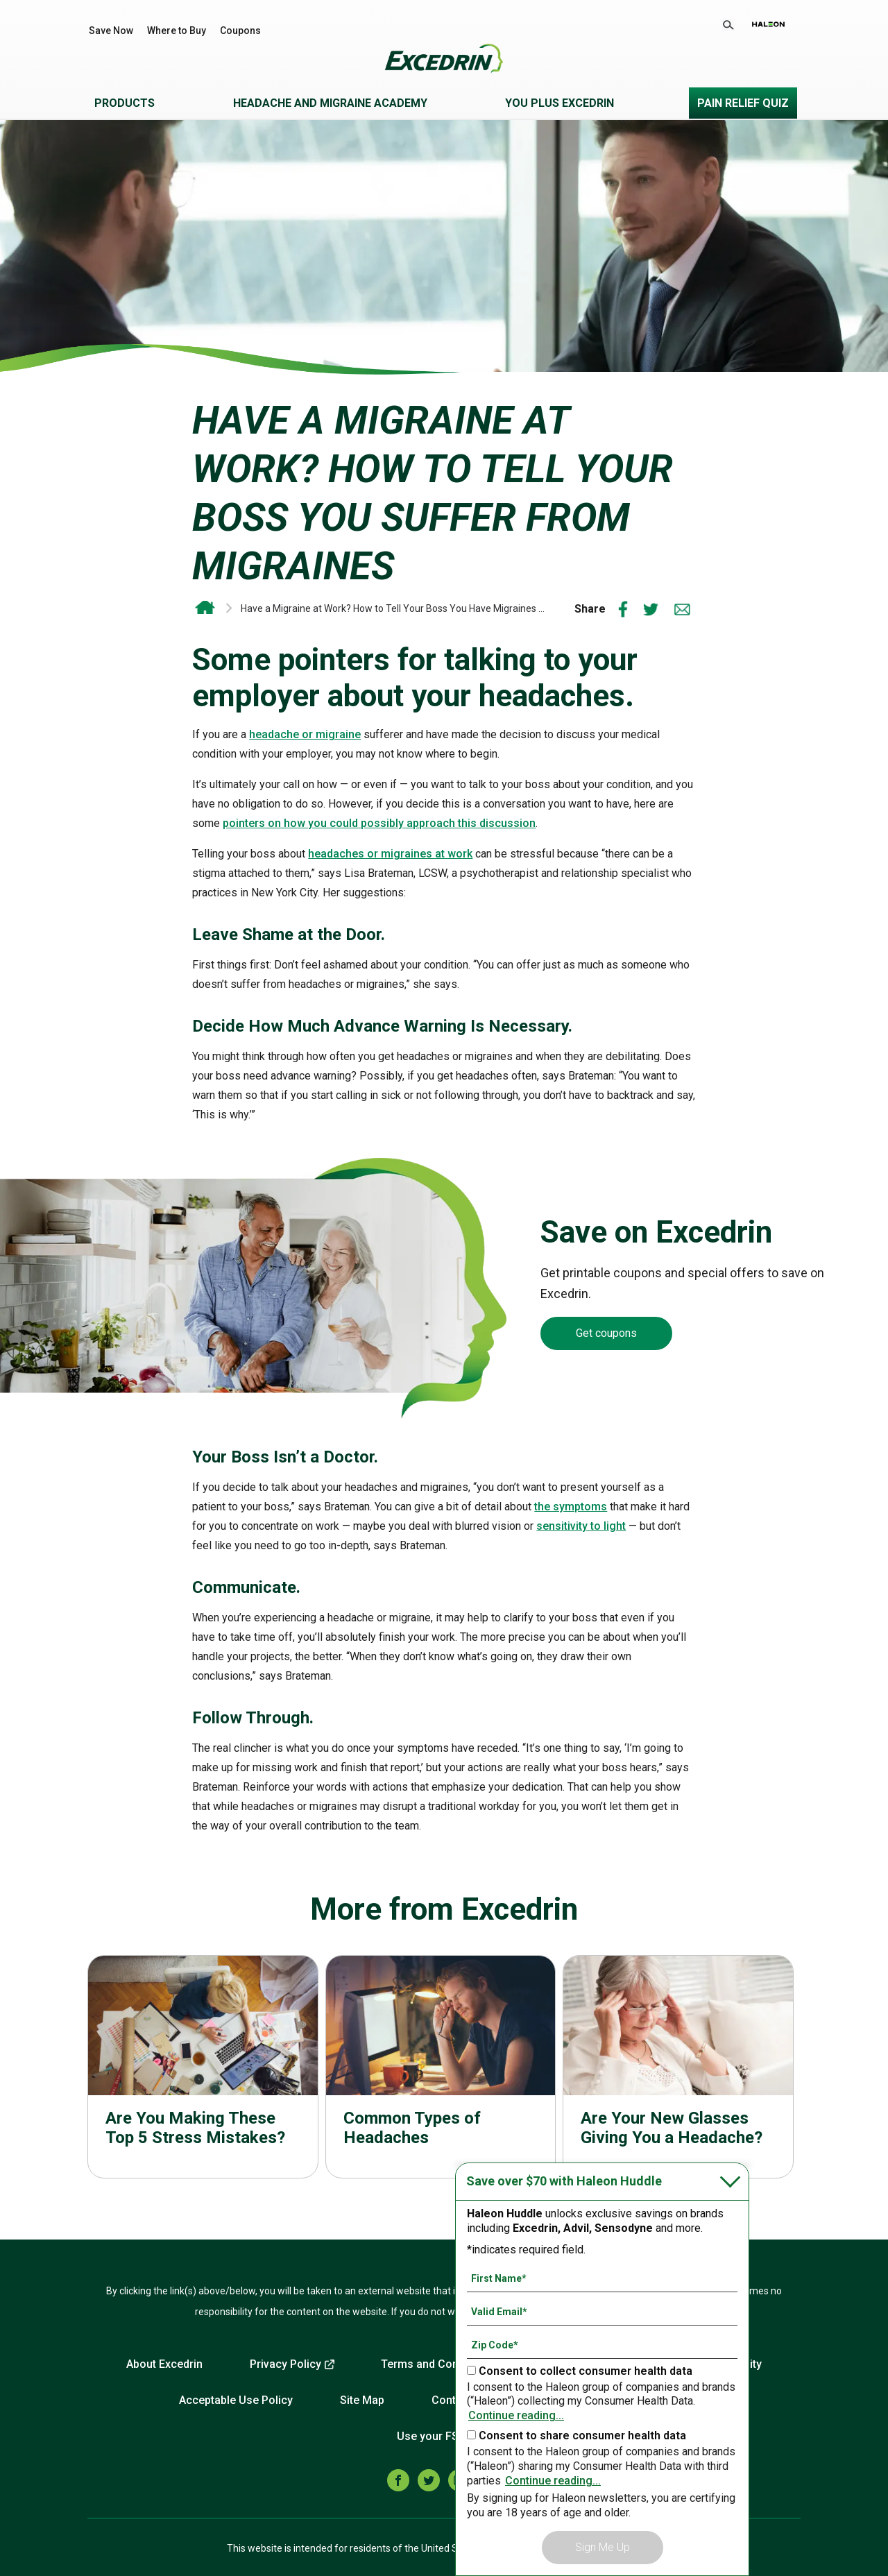  What do you see at coordinates (390, 853) in the screenshot?
I see `headaches or migraines at work` at bounding box center [390, 853].